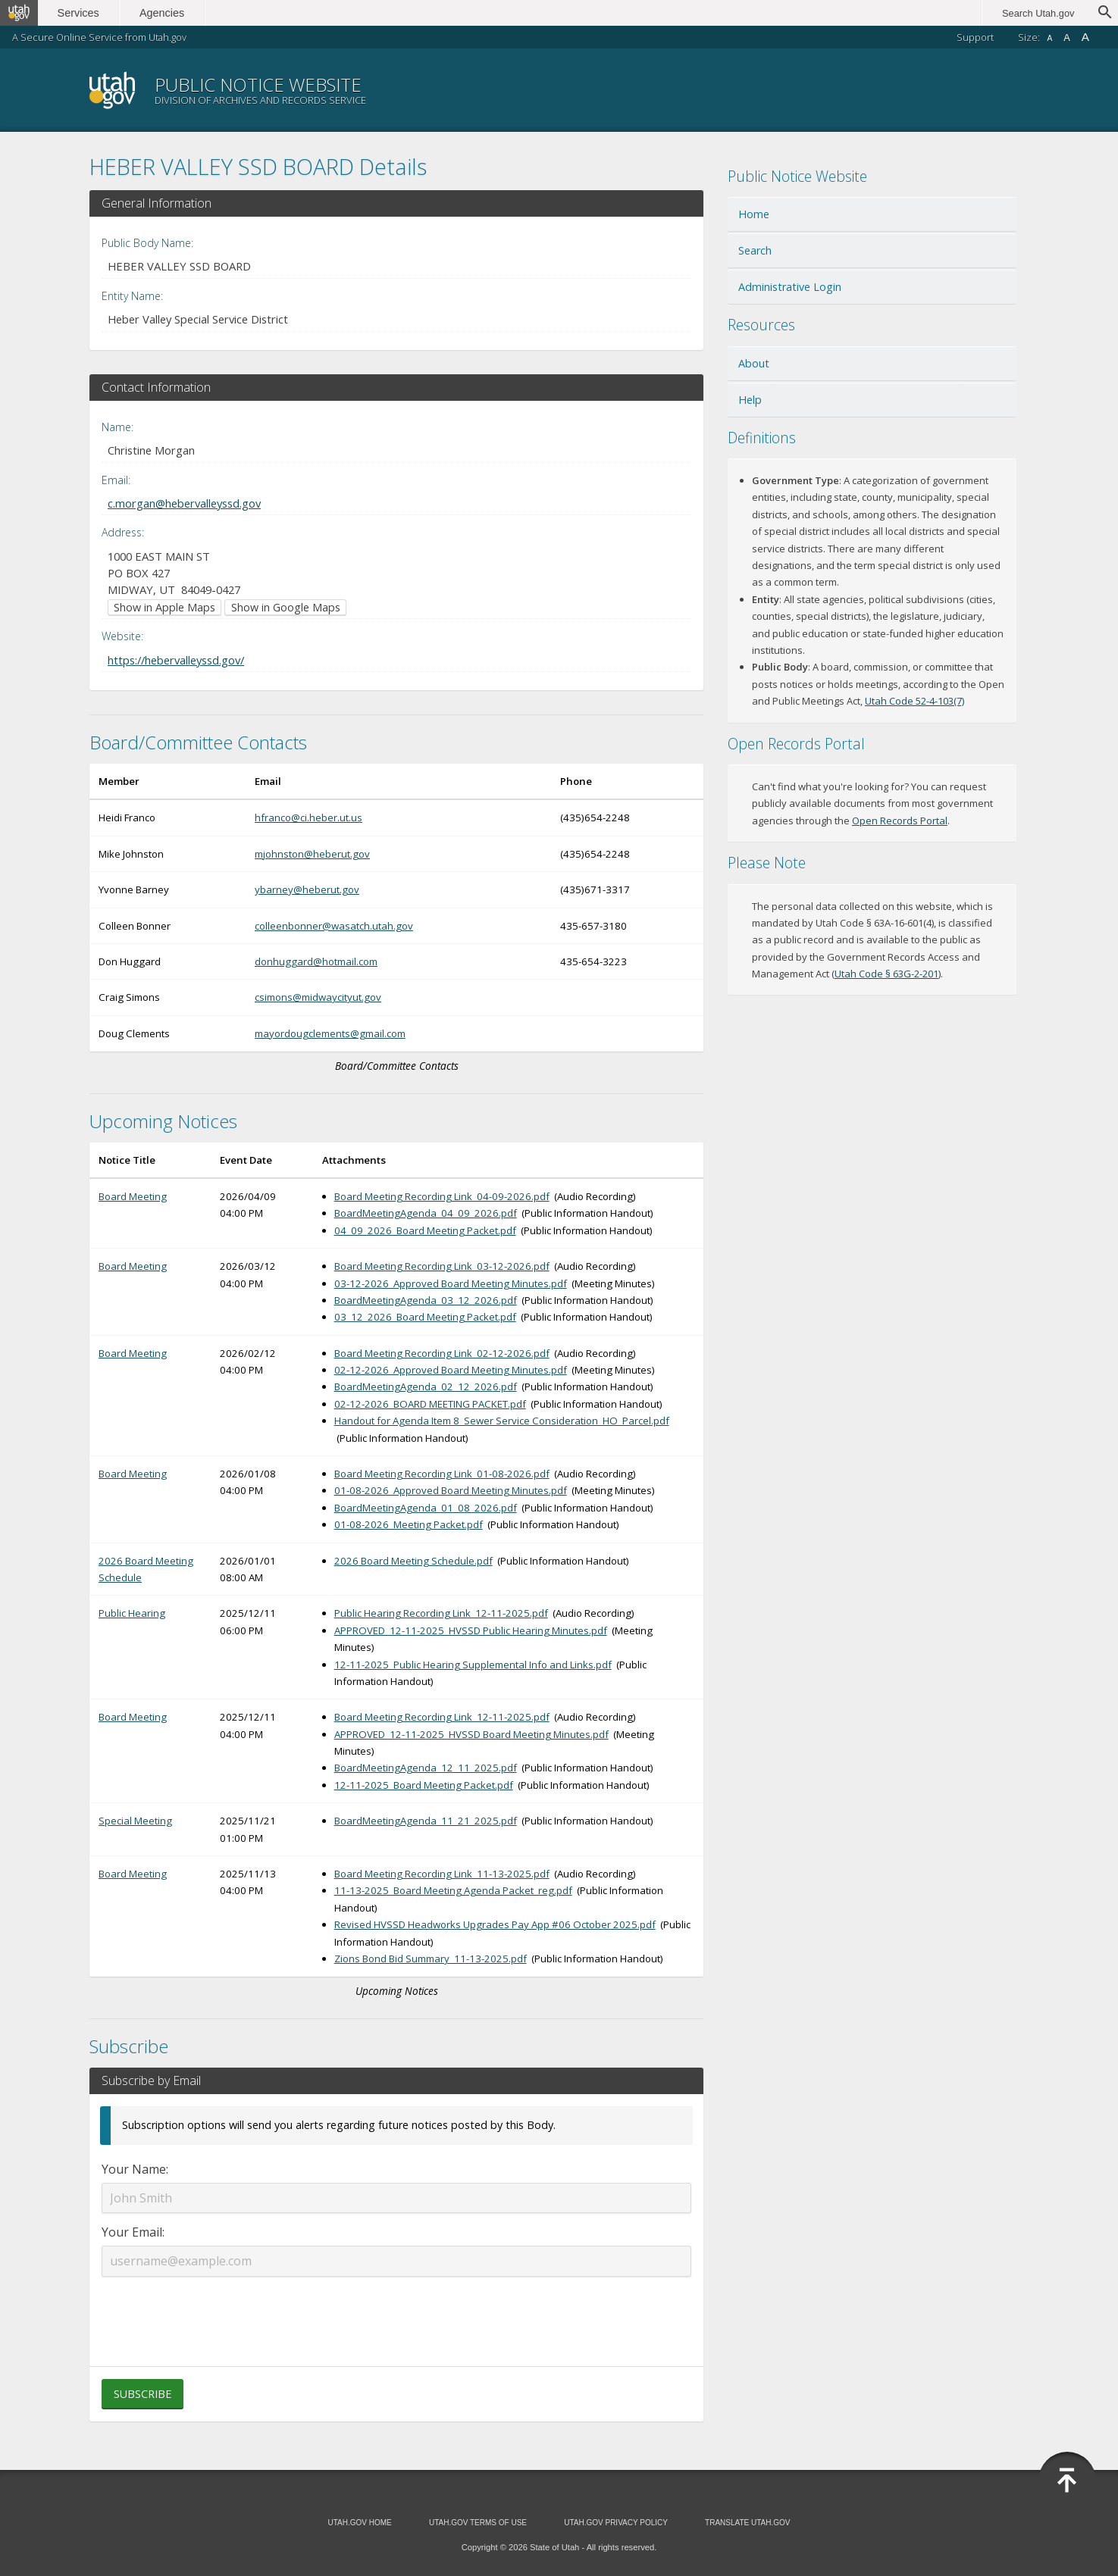  Describe the element at coordinates (425, 1230) in the screenshot. I see `04_09_2026_Board Meeting Packet.pdf` at that location.